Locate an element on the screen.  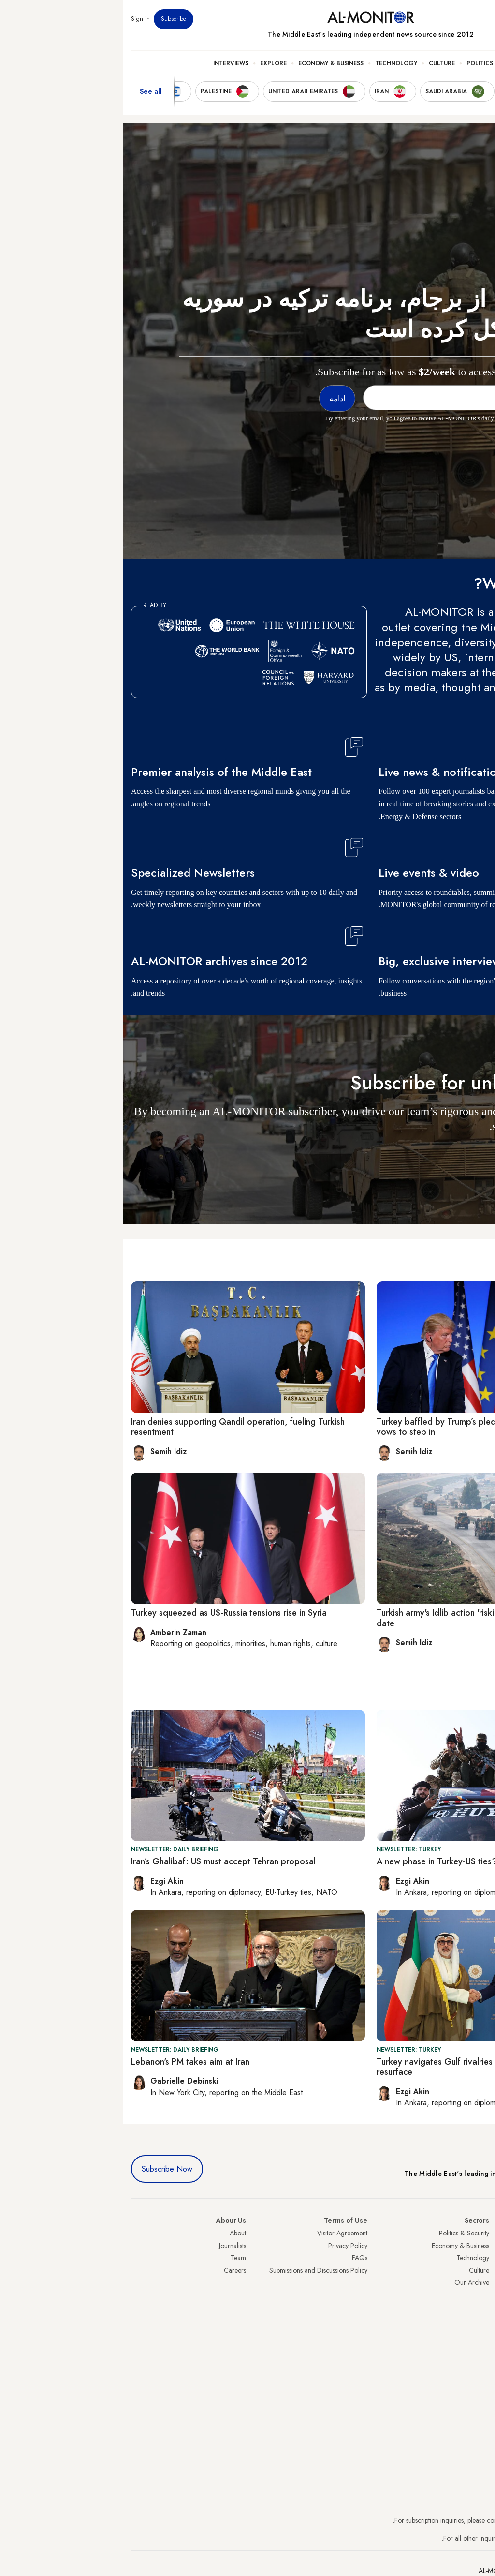
About is located at coordinates (114, 2233).